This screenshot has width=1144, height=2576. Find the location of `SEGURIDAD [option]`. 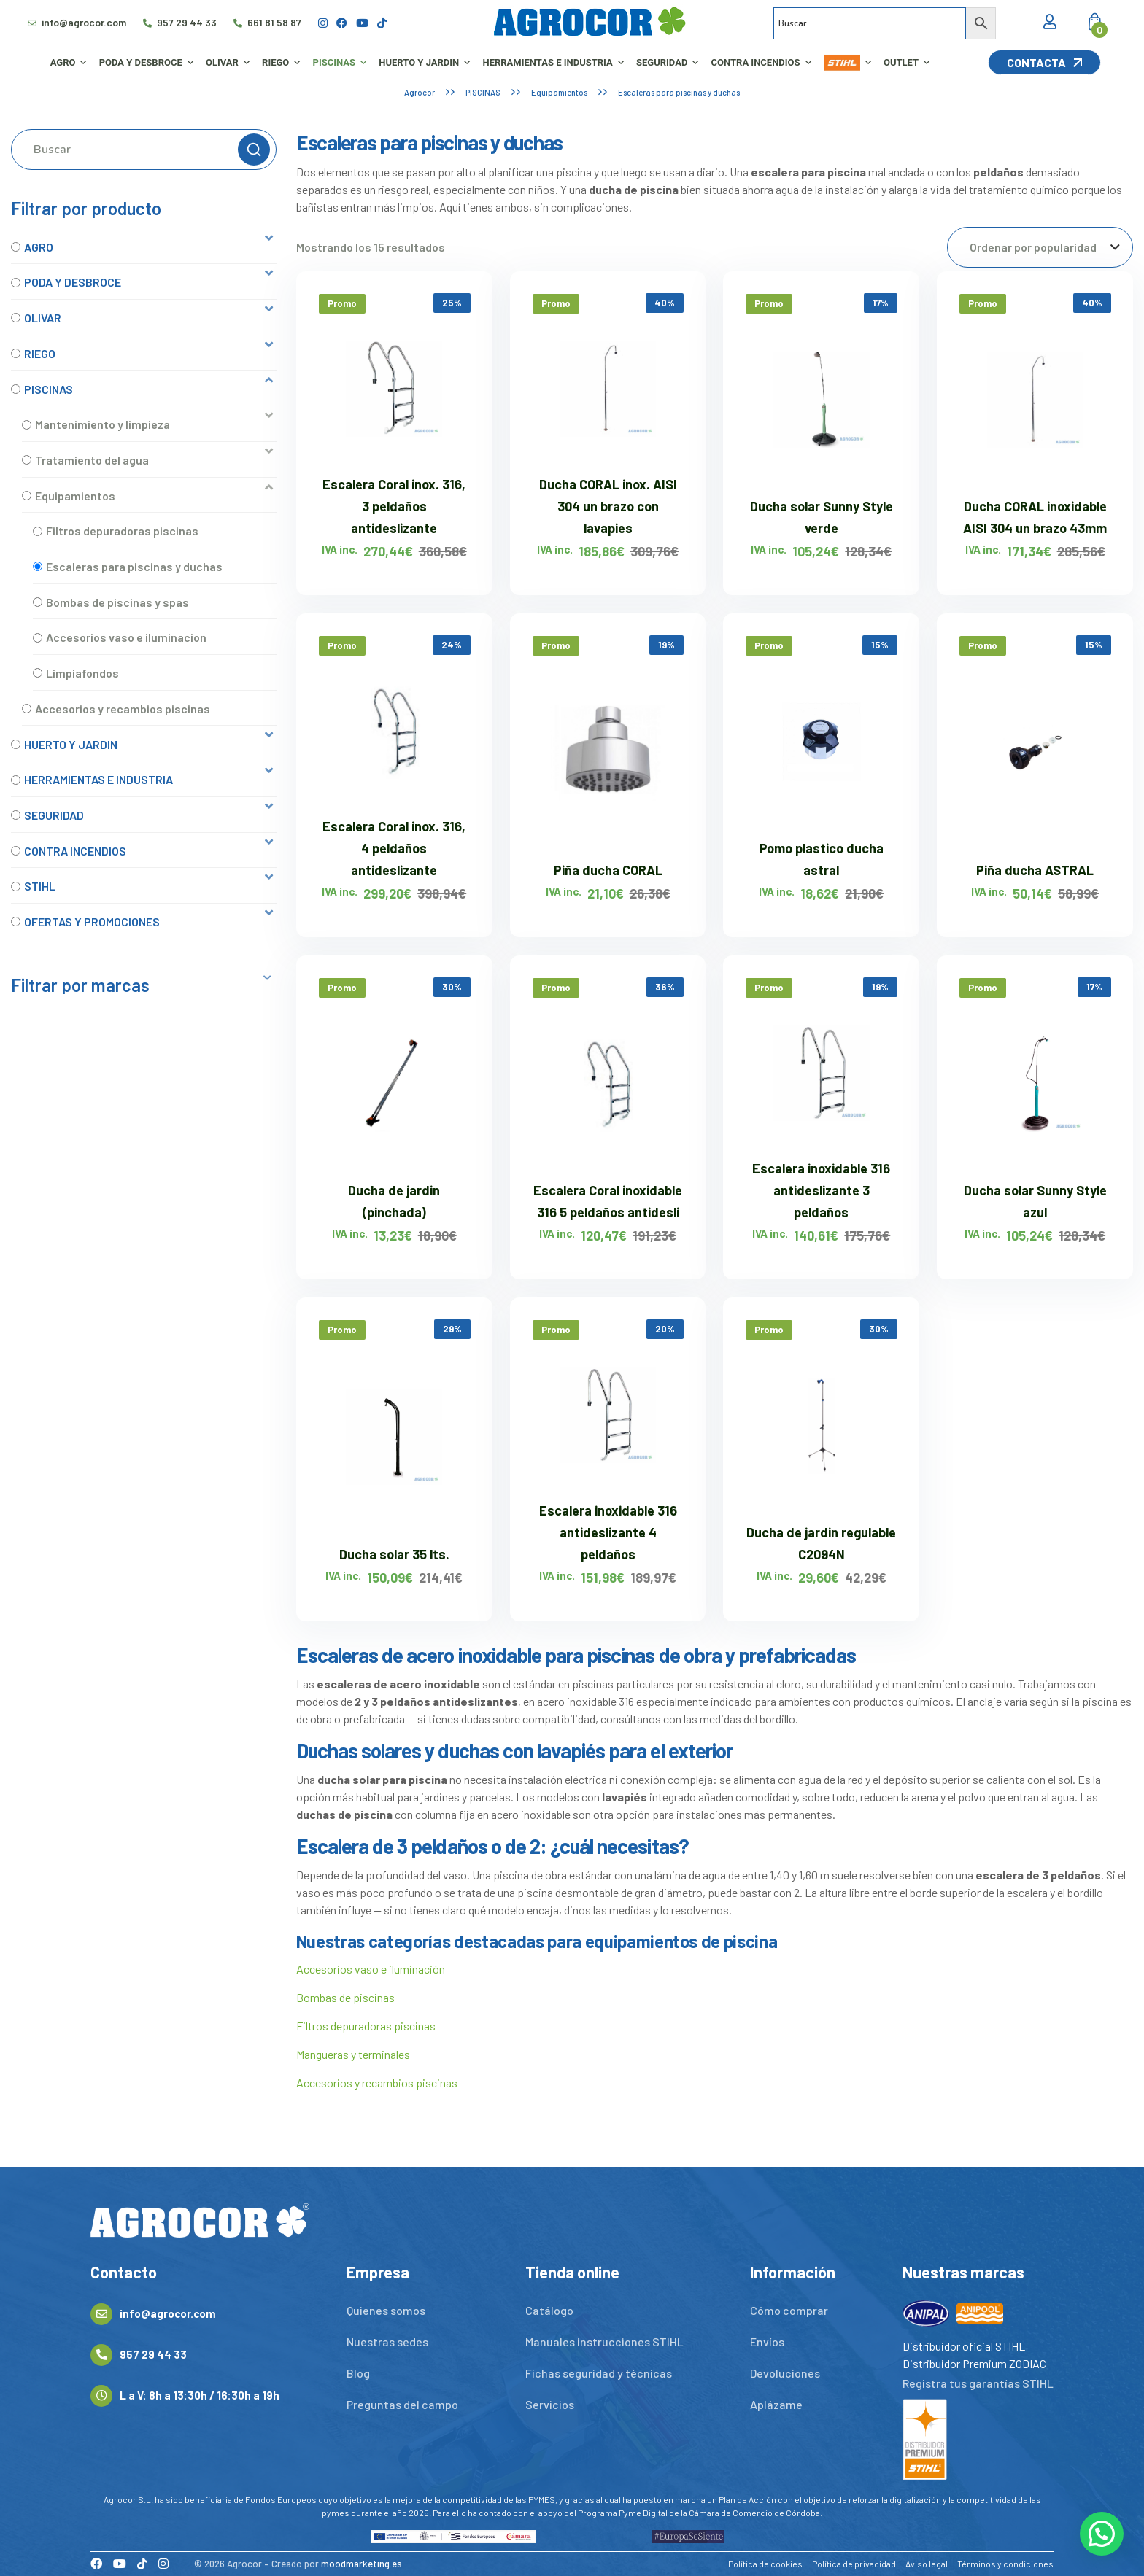

SEGURIDAD [option] is located at coordinates (54, 815).